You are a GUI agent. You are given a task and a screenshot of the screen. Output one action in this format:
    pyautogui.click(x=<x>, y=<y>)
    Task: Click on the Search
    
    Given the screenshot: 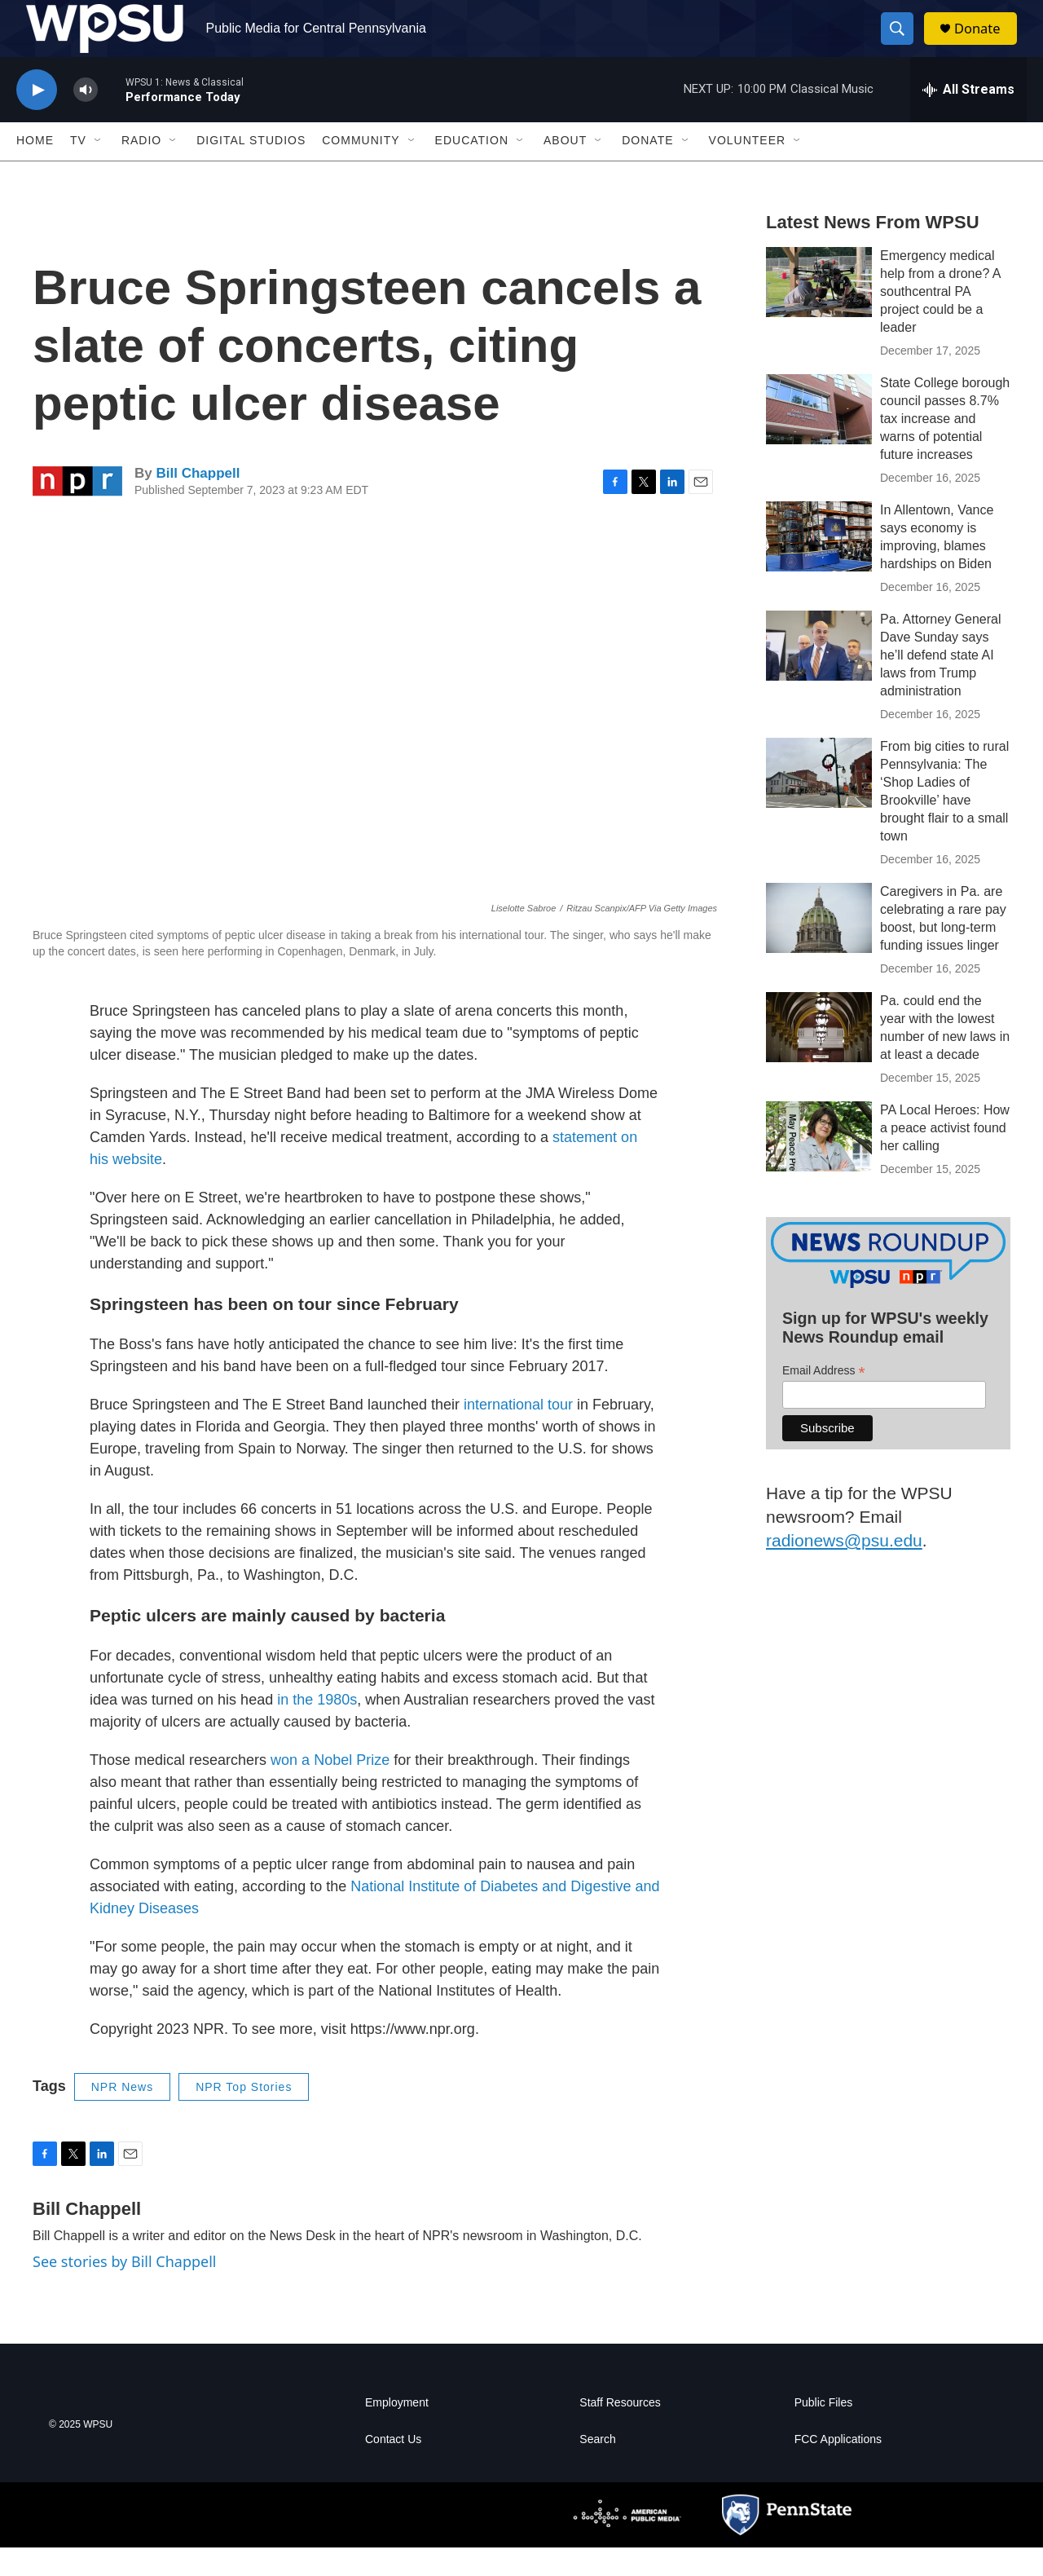 What is the action you would take?
    pyautogui.click(x=597, y=2468)
    